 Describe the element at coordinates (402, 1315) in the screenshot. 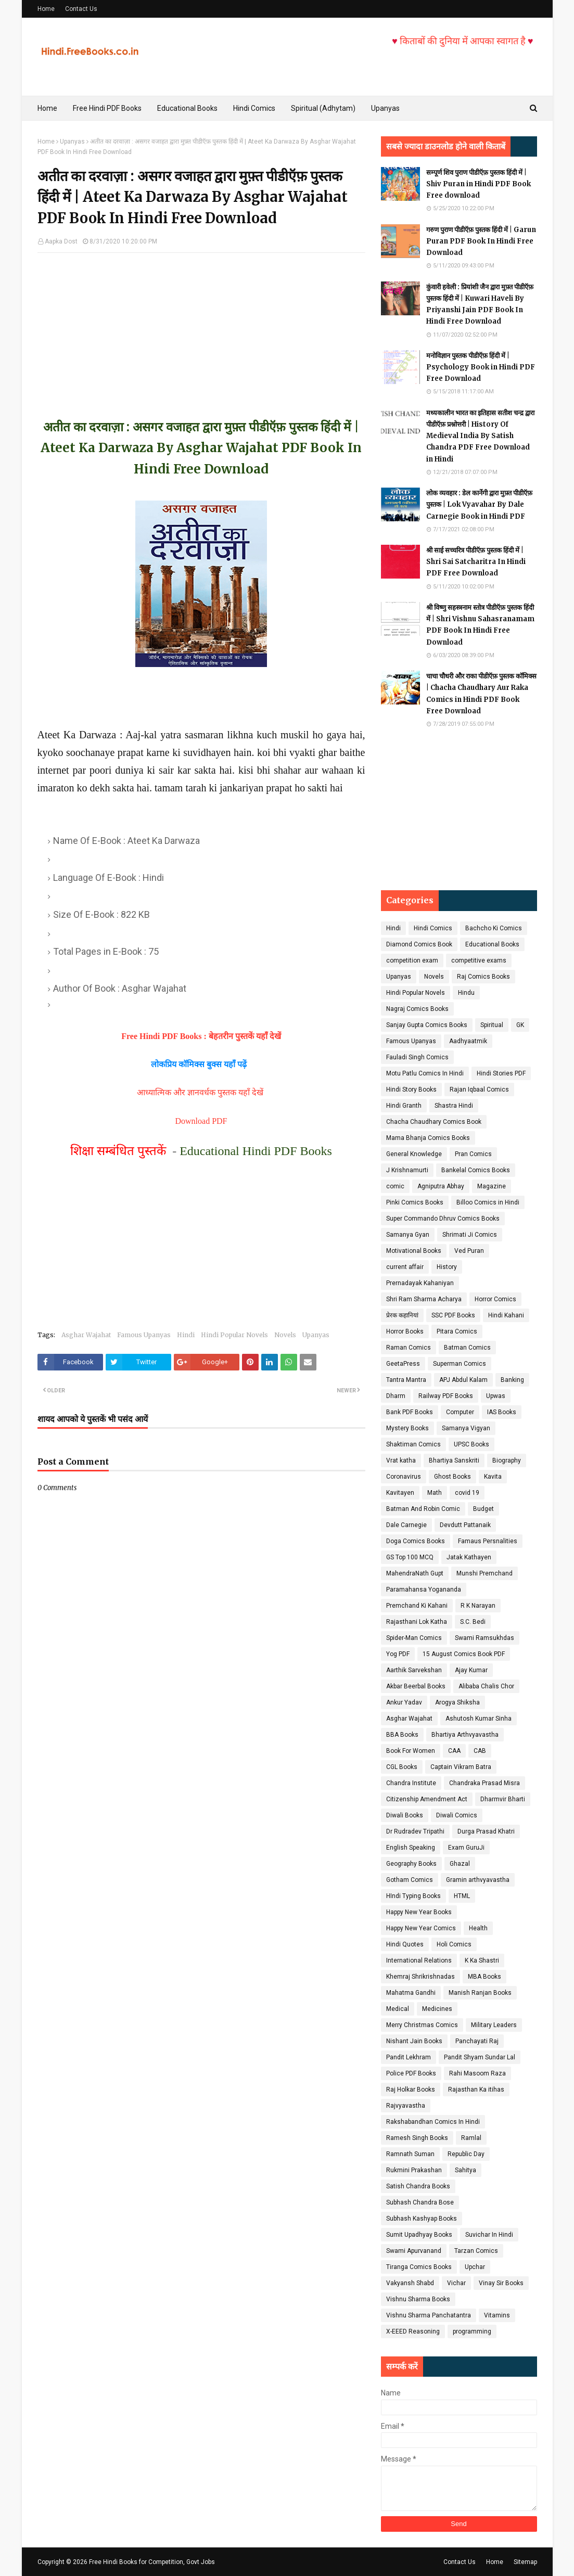

I see `प्रेरक कहानियां` at that location.